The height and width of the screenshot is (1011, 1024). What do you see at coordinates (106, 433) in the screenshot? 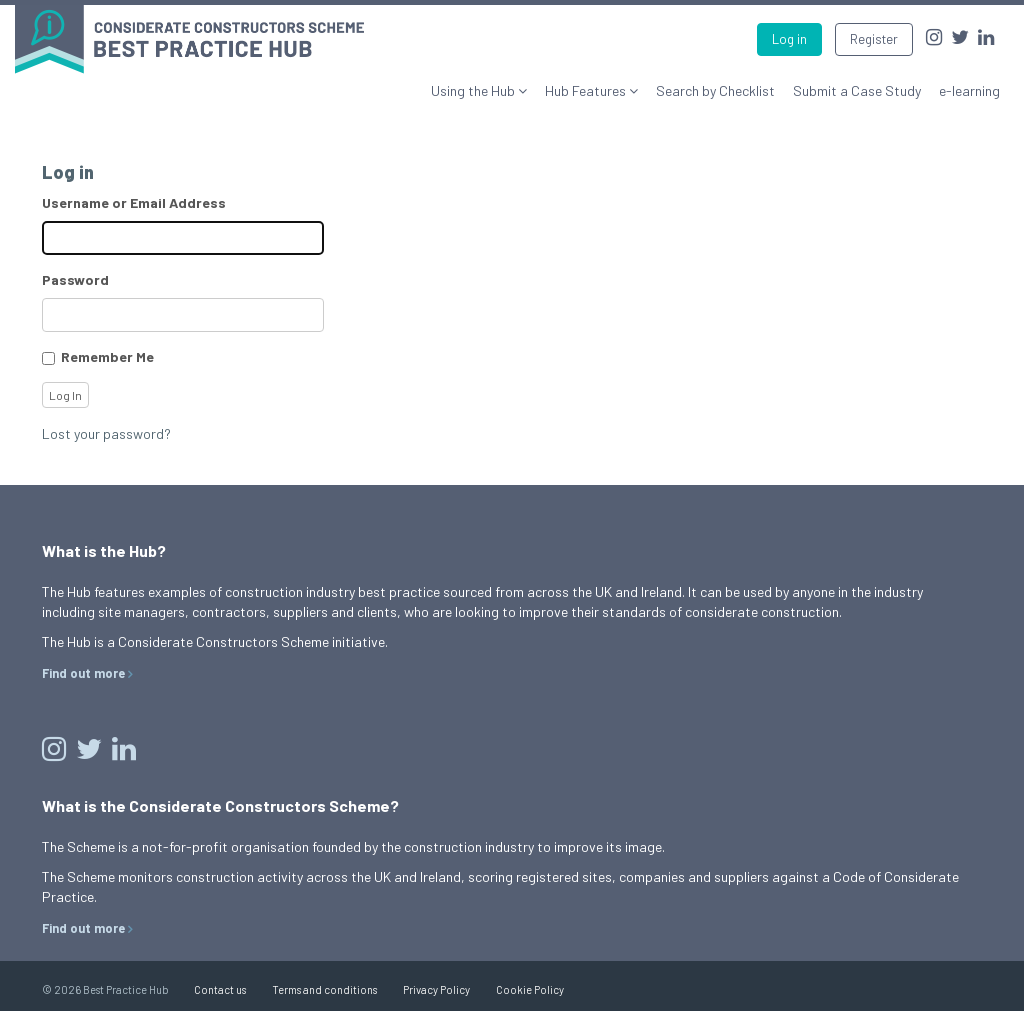
I see `Lost your password?` at bounding box center [106, 433].